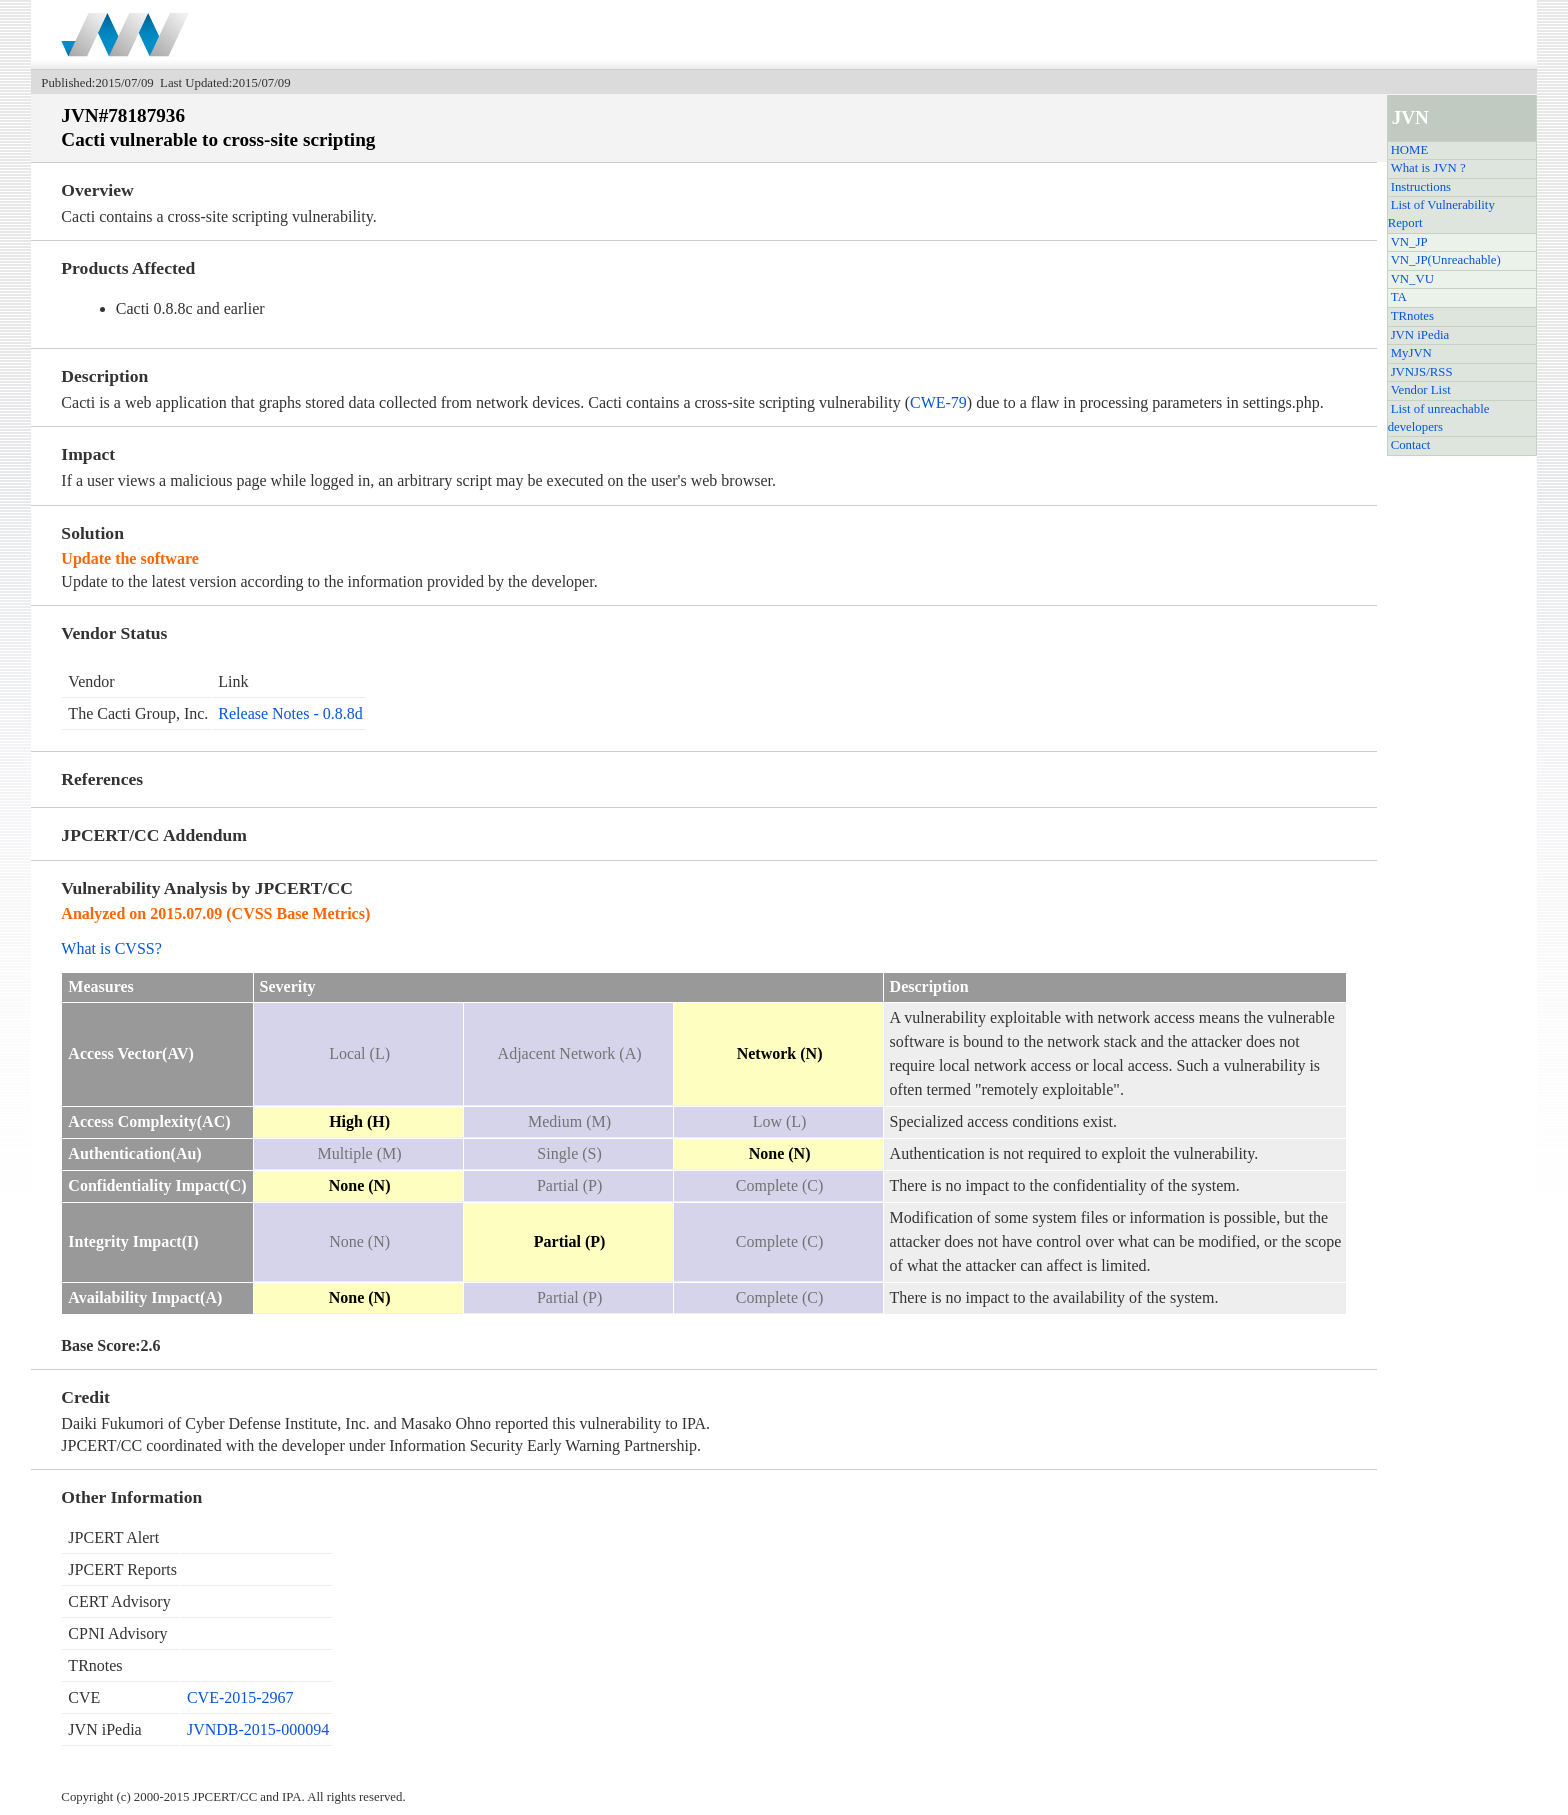 The image size is (1568, 1815). I want to click on VN_JP, so click(1409, 242).